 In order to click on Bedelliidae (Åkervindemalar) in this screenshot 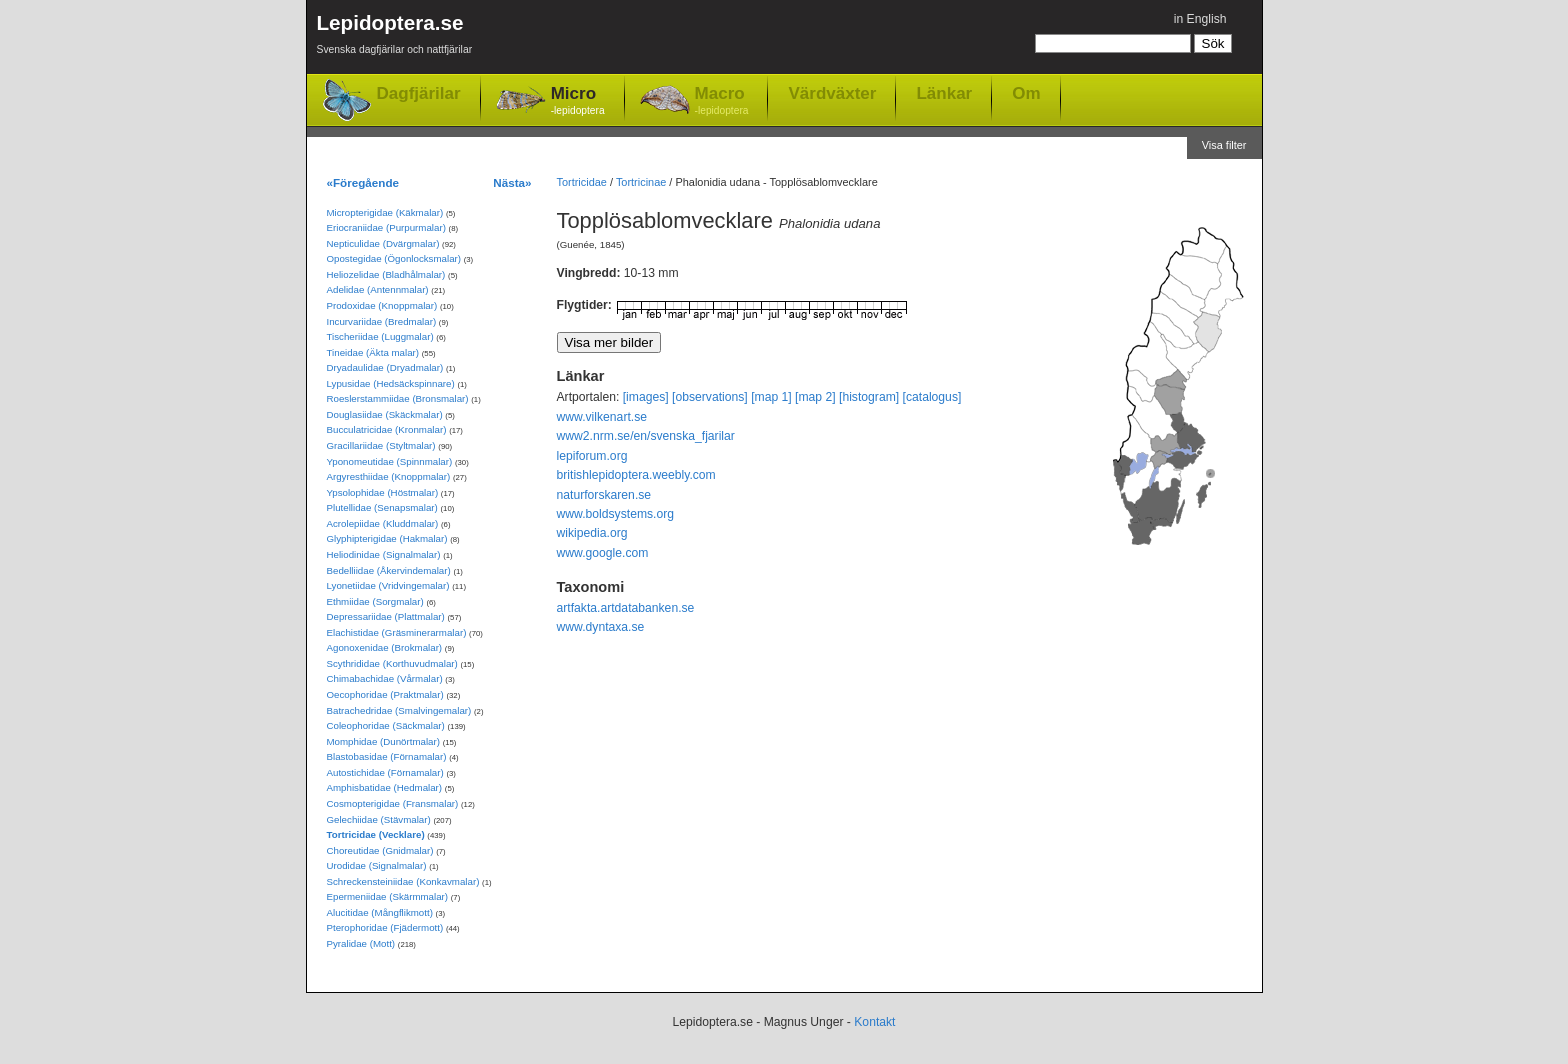, I will do `click(389, 570)`.